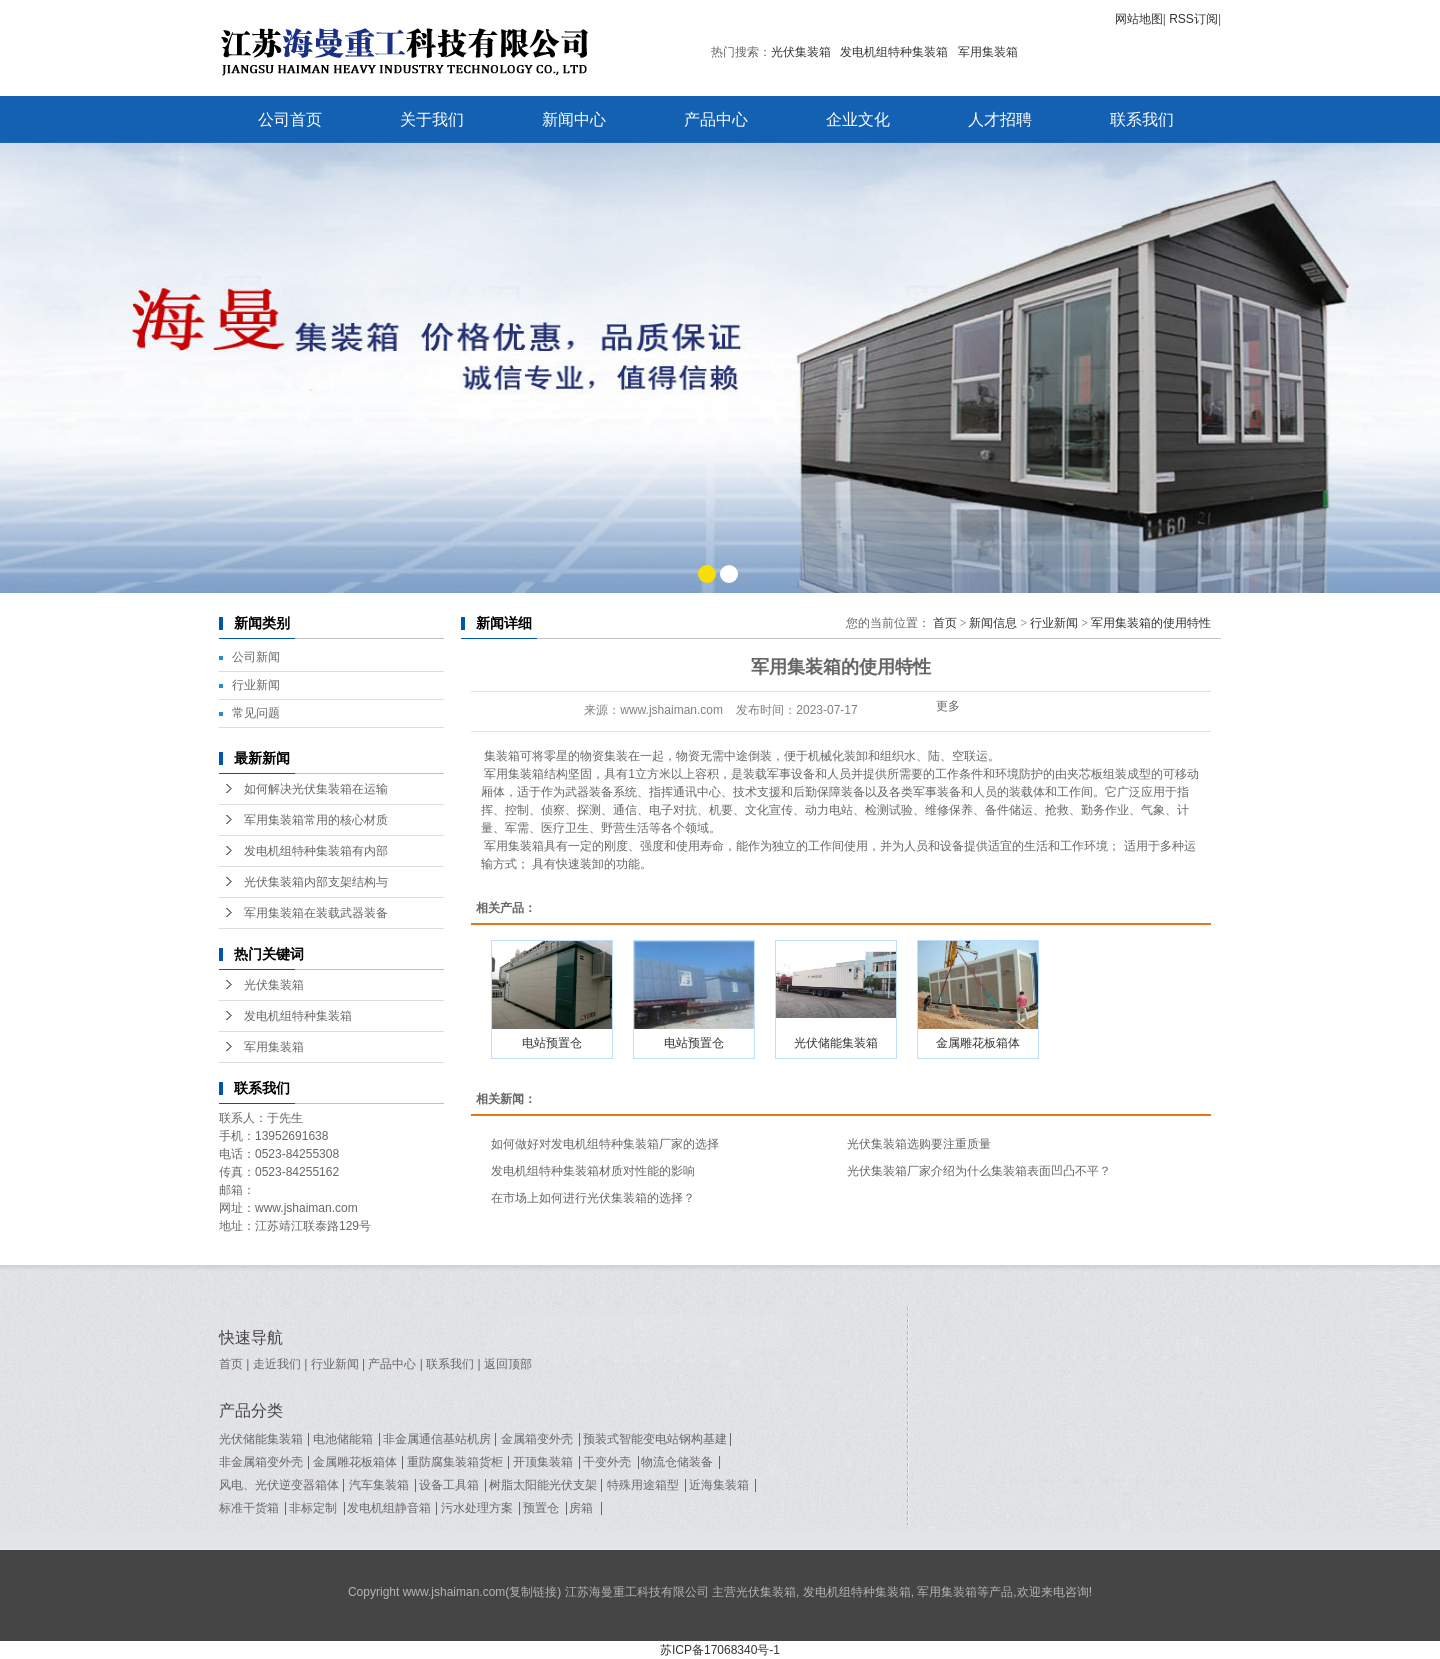 The height and width of the screenshot is (1659, 1440). What do you see at coordinates (858, 119) in the screenshot?
I see `企业文化` at bounding box center [858, 119].